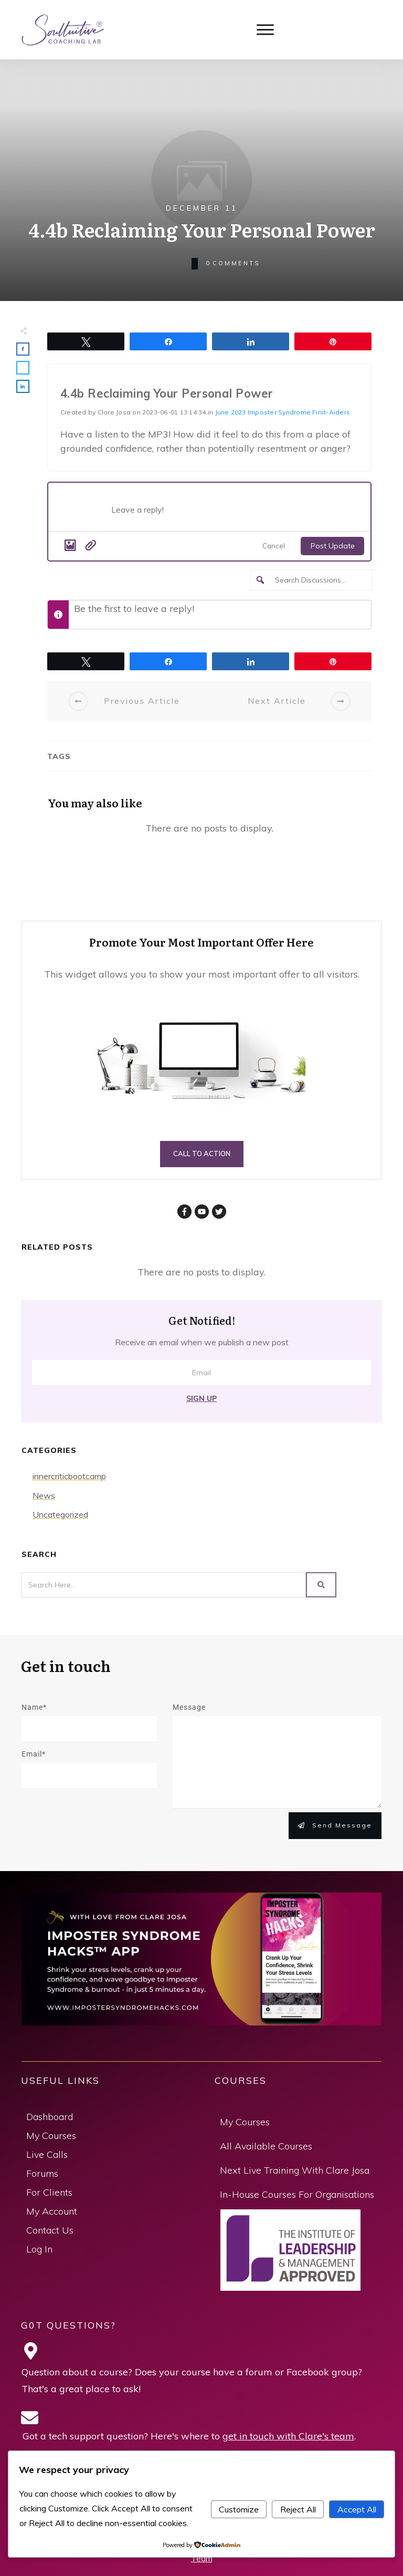 This screenshot has width=403, height=2576. Describe the element at coordinates (235, 512) in the screenshot. I see `[Post what's new]` at that location.